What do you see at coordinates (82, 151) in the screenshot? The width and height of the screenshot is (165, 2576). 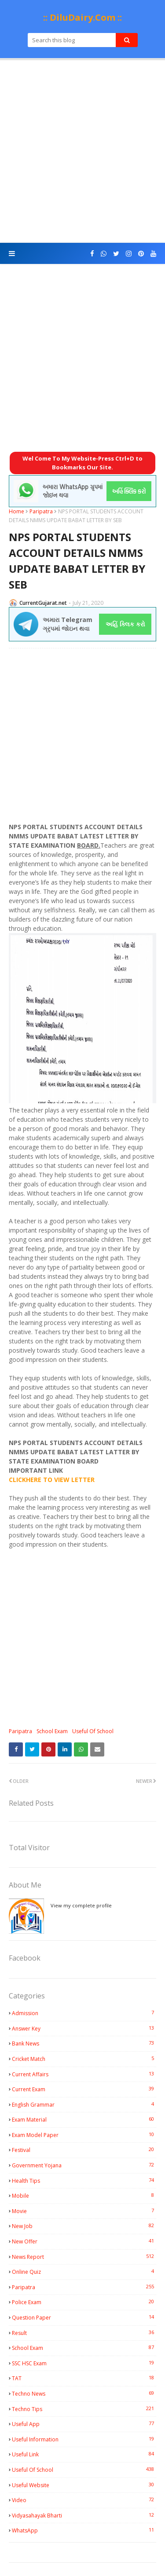 I see `[Advertisement]` at bounding box center [82, 151].